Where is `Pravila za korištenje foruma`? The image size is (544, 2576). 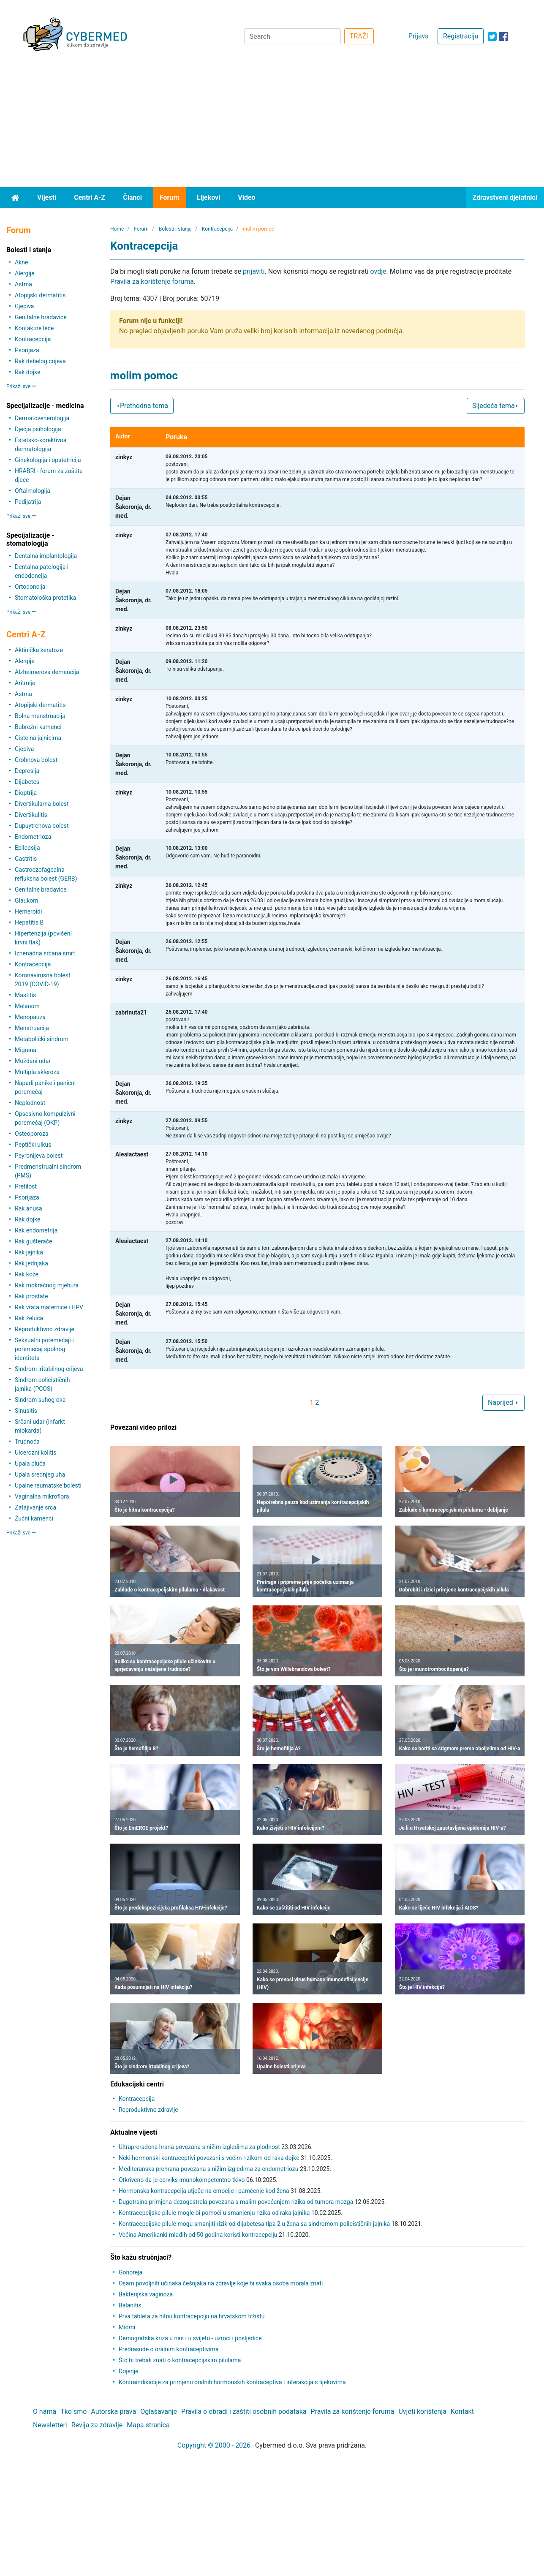
Pravila za korištenje foruma is located at coordinates (152, 281).